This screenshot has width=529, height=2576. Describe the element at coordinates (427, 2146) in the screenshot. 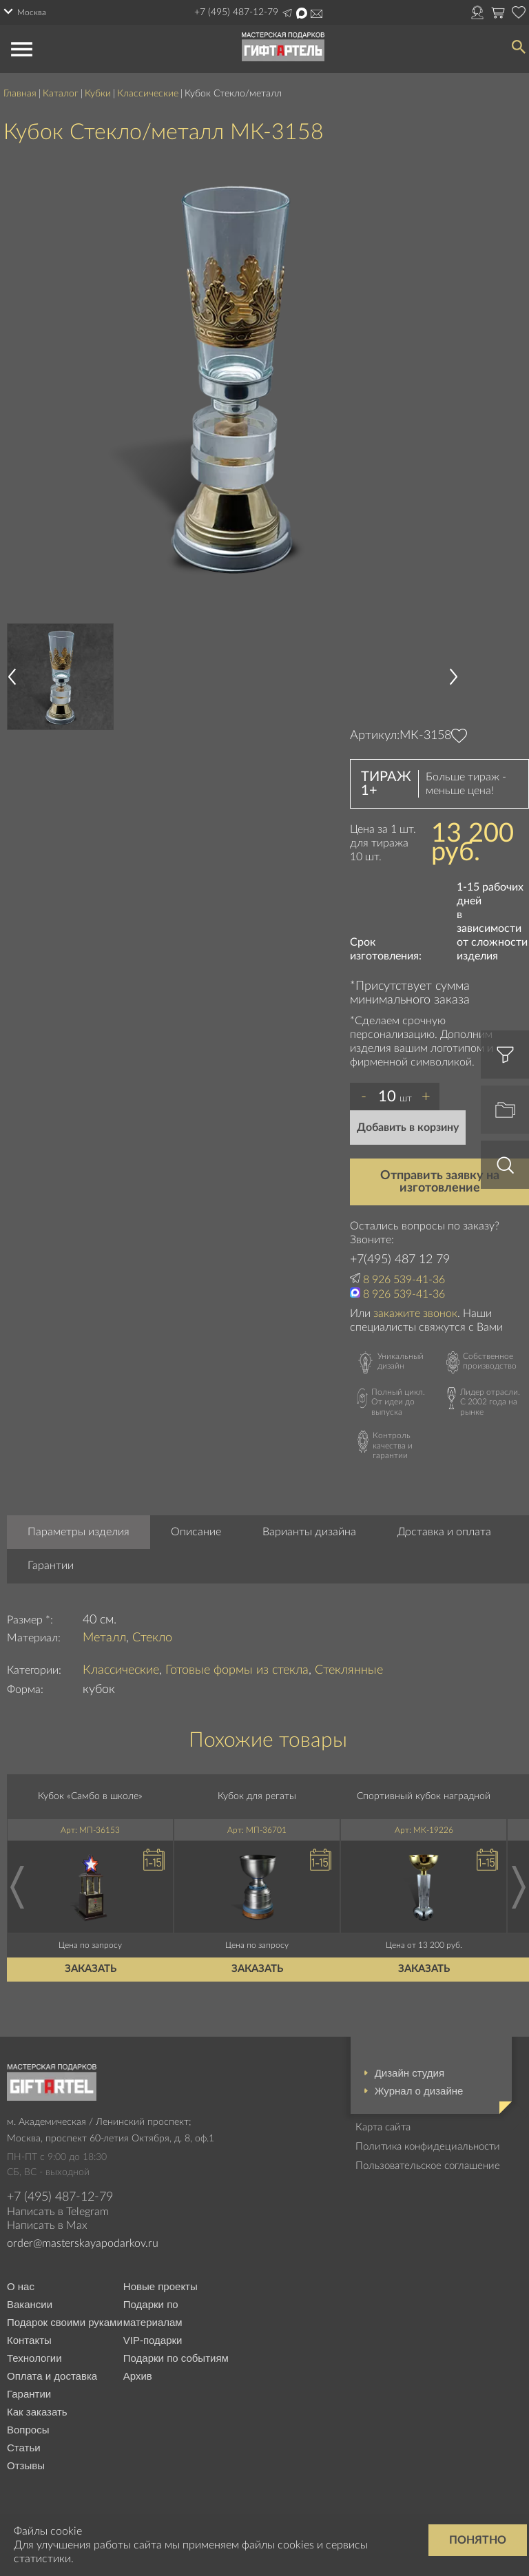

I see `Политика конфидециальности` at that location.